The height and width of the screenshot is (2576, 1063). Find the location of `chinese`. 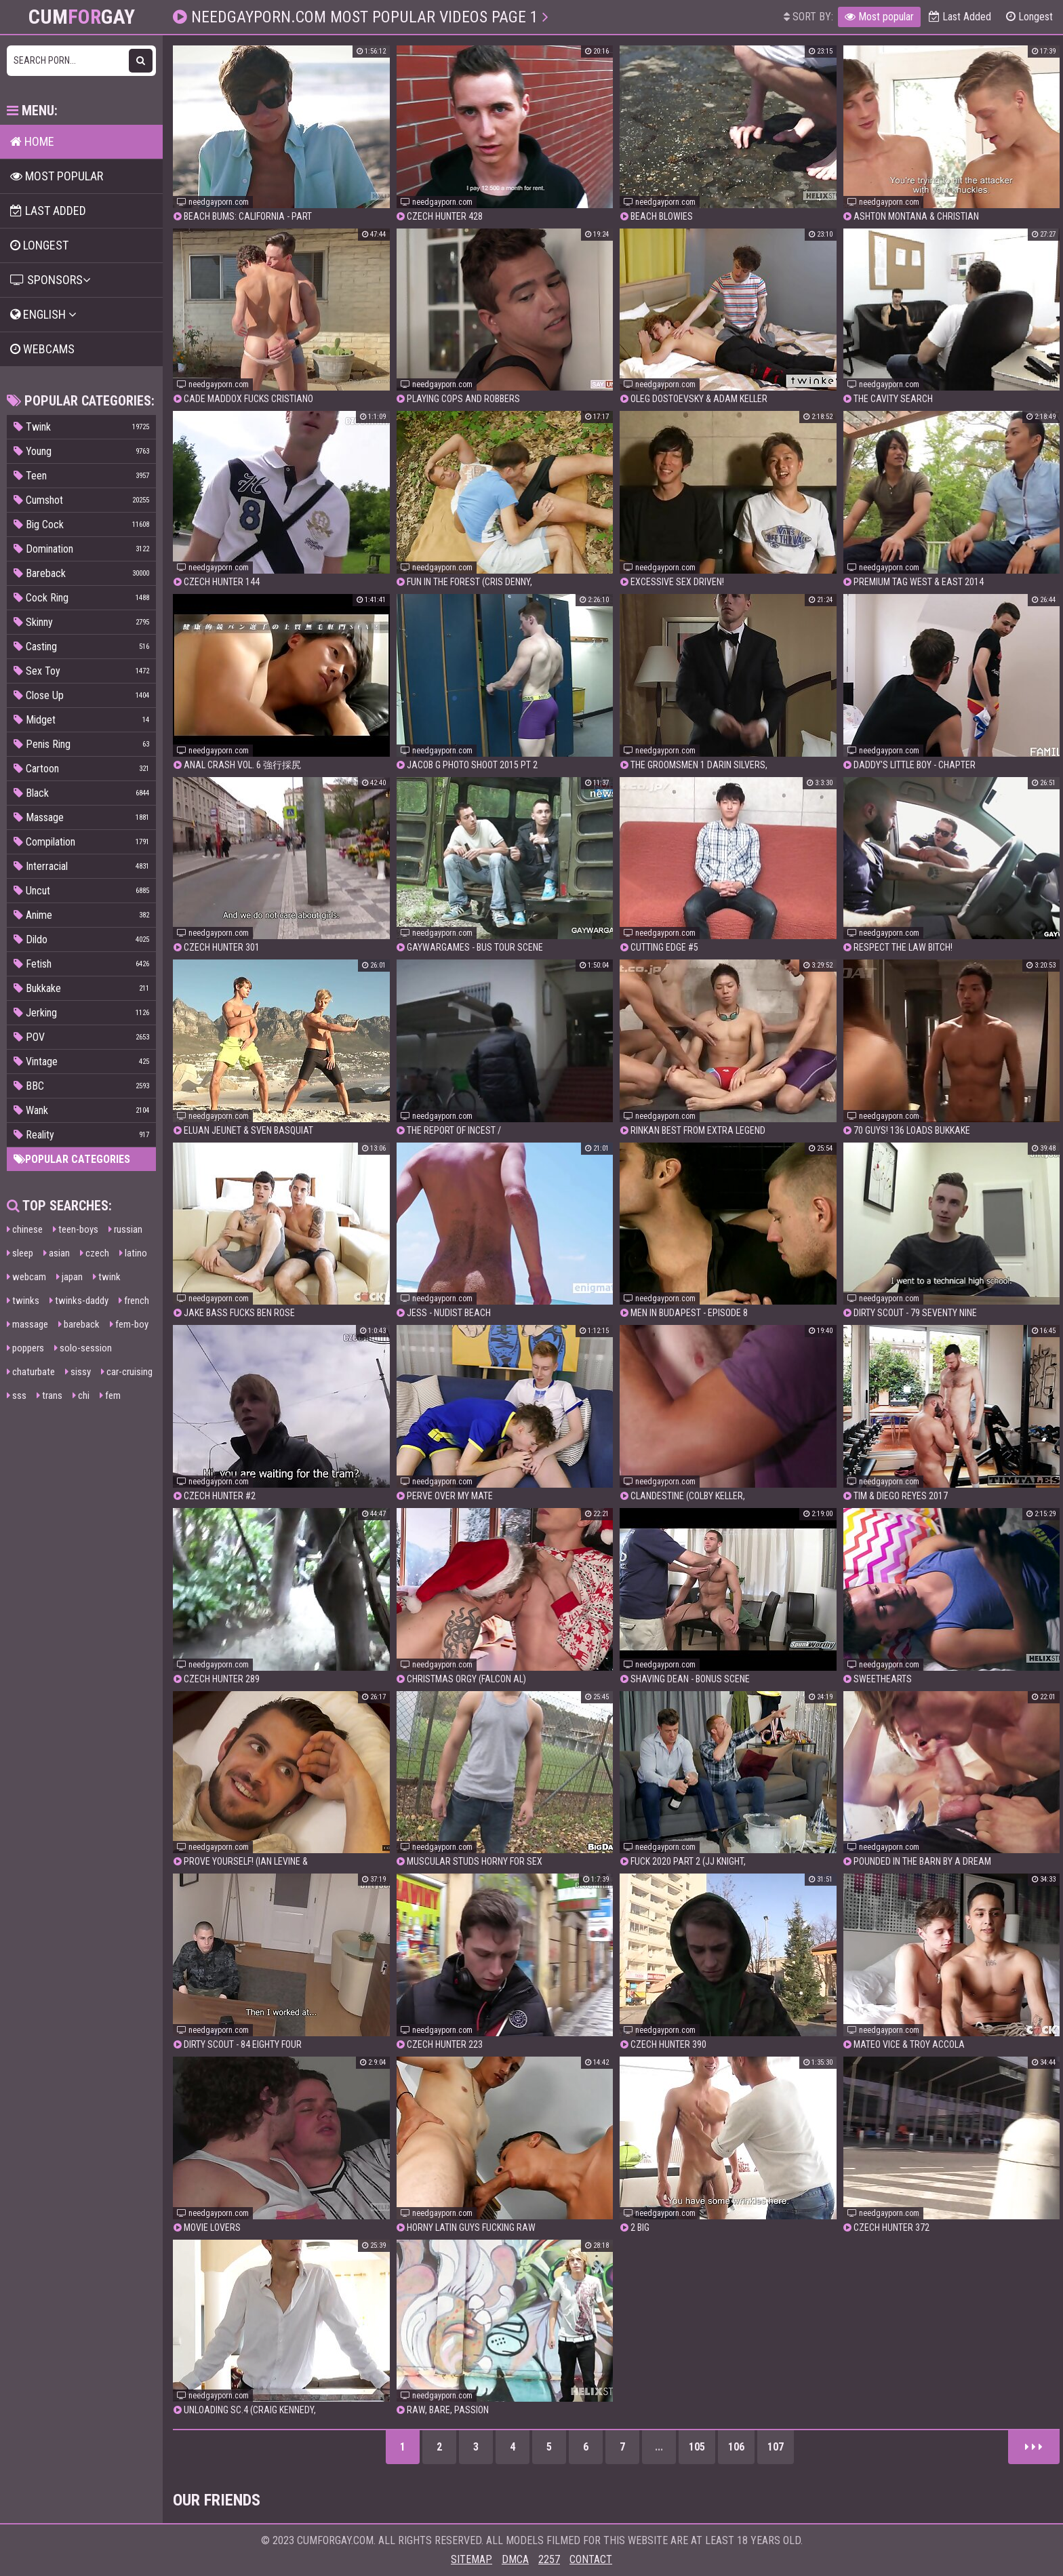

chinese is located at coordinates (25, 1229).